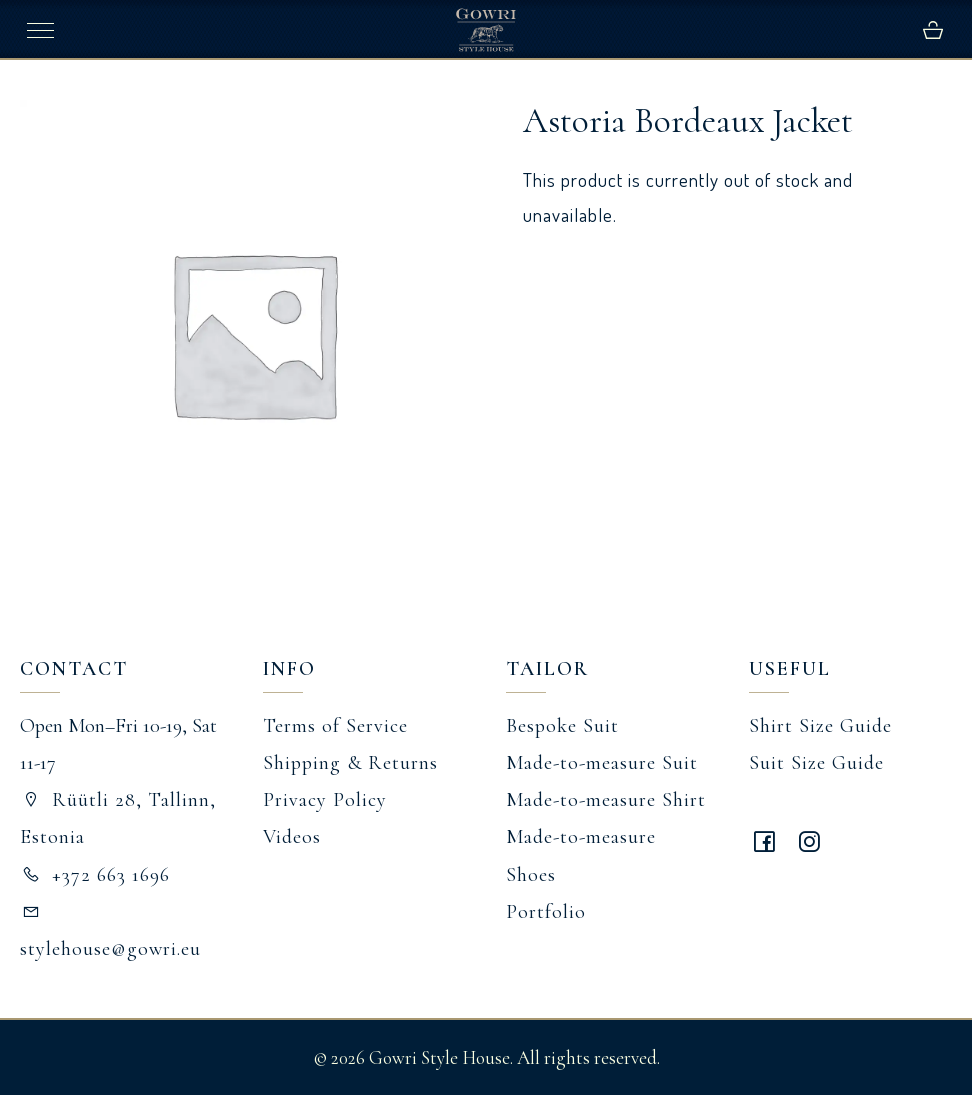 The height and width of the screenshot is (1095, 972). What do you see at coordinates (820, 726) in the screenshot?
I see `Shirt Size Guide` at bounding box center [820, 726].